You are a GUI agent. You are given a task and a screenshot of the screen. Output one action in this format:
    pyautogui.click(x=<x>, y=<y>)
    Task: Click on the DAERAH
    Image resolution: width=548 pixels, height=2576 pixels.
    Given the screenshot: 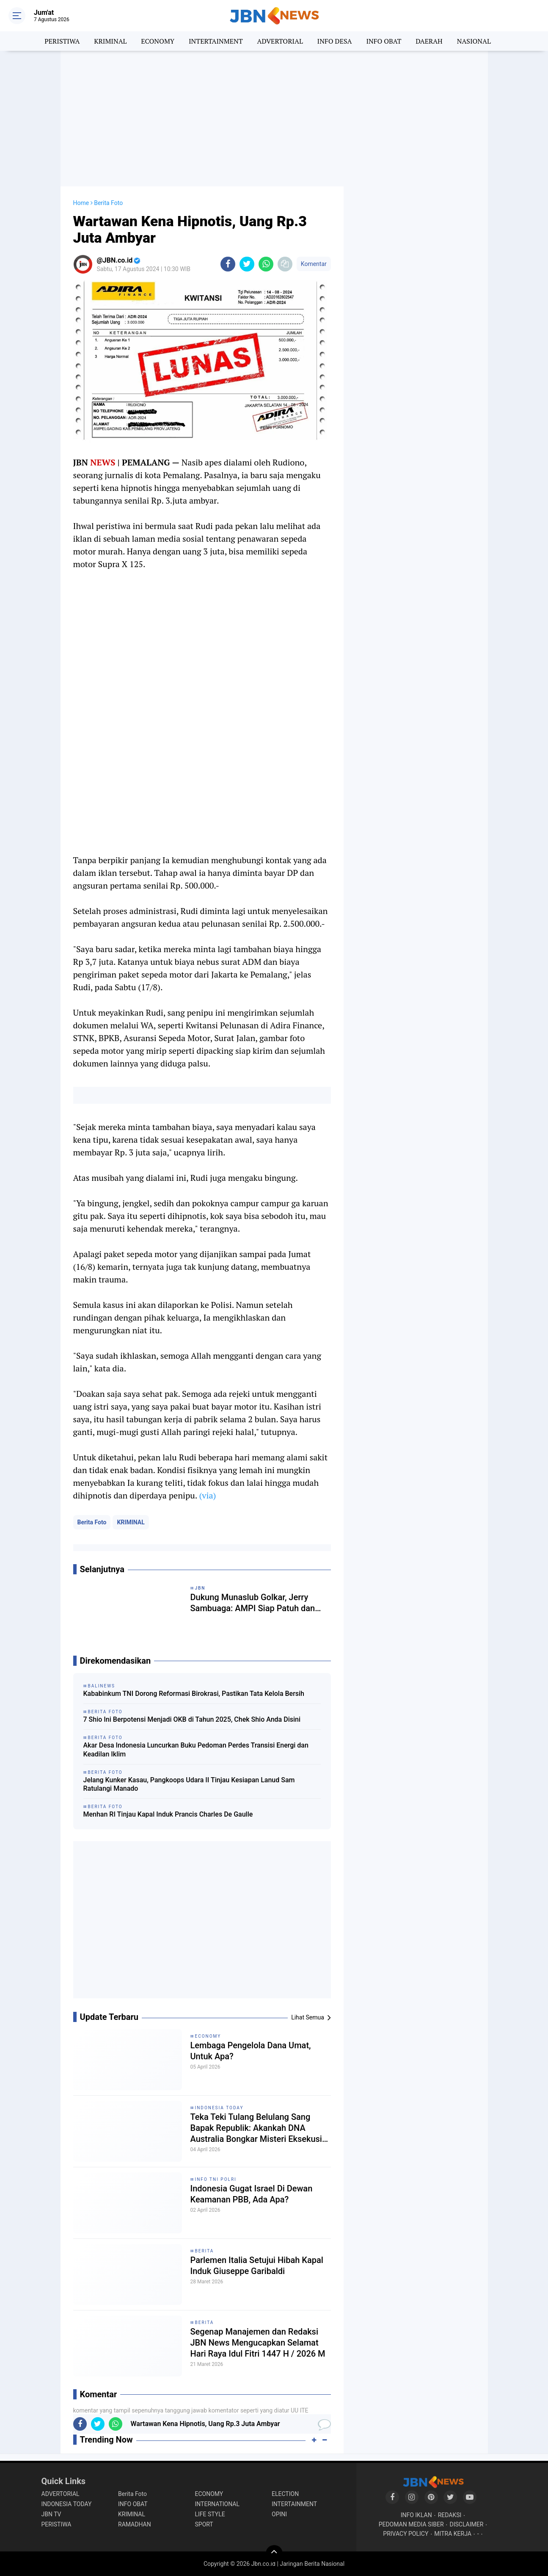 What is the action you would take?
    pyautogui.click(x=429, y=41)
    